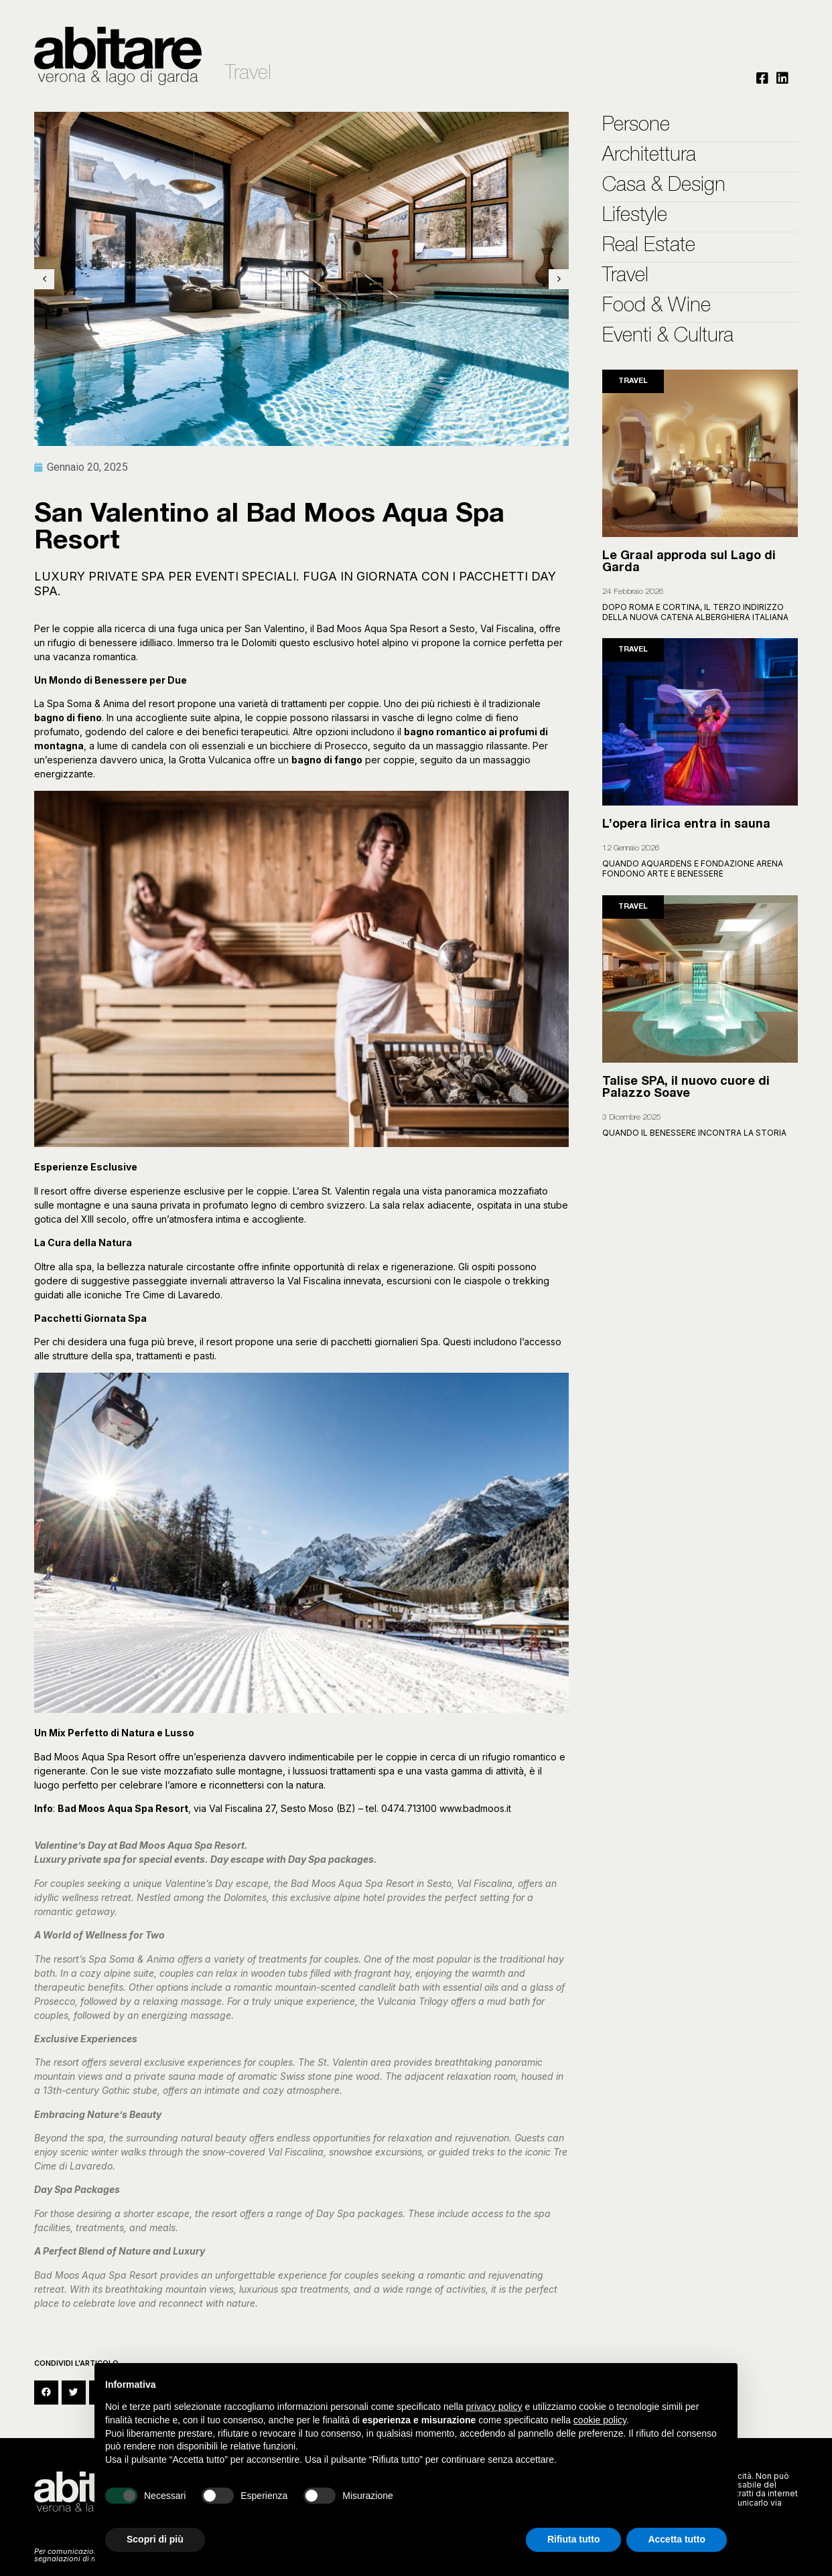 Image resolution: width=832 pixels, height=2576 pixels. I want to click on Accetta tutto [button], so click(676, 2539).